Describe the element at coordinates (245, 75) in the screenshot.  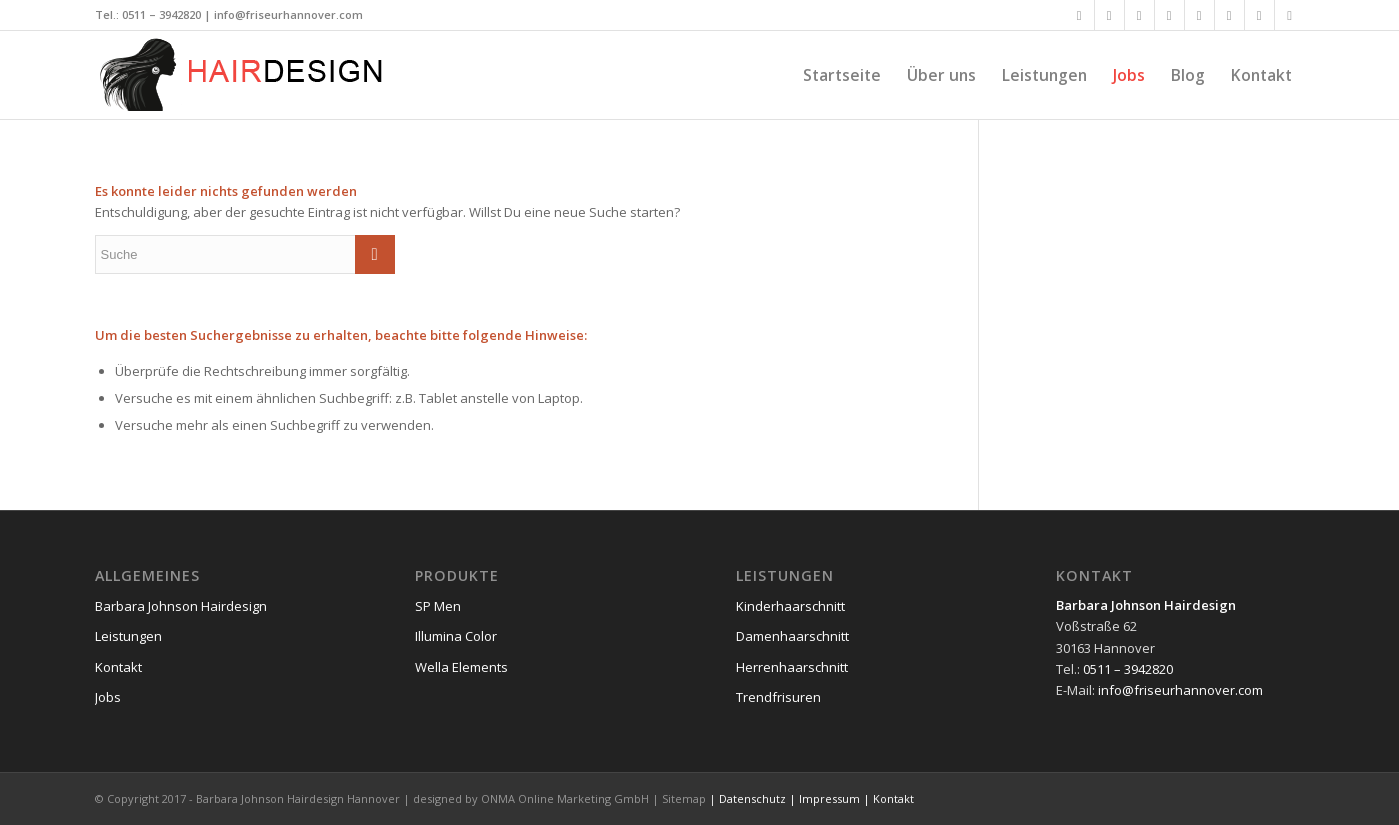
I see `[friseurhannover-logo]` at that location.